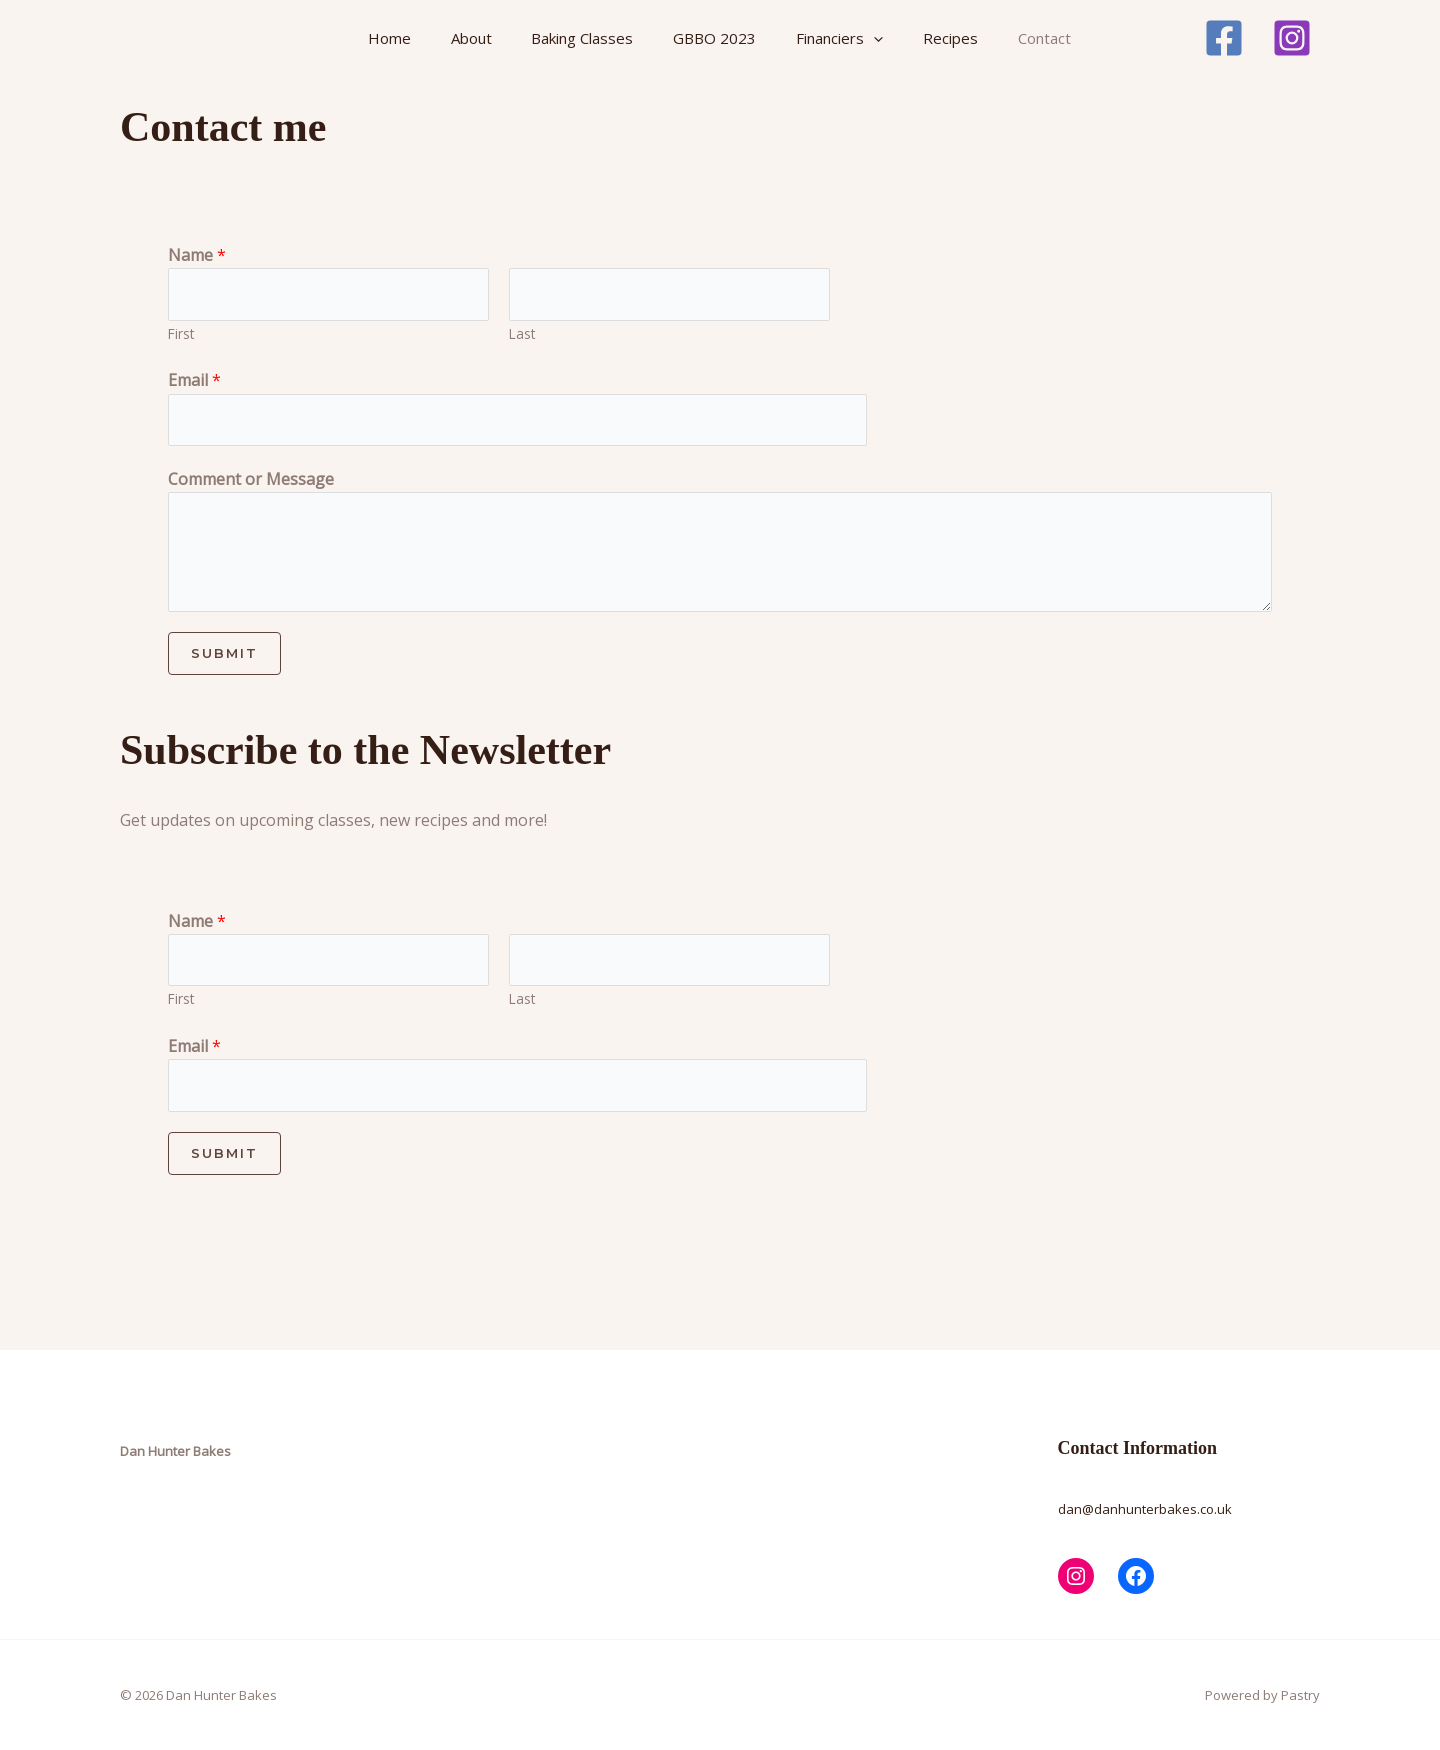 This screenshot has width=1440, height=1750. What do you see at coordinates (869, 38) in the screenshot?
I see `[button]` at bounding box center [869, 38].